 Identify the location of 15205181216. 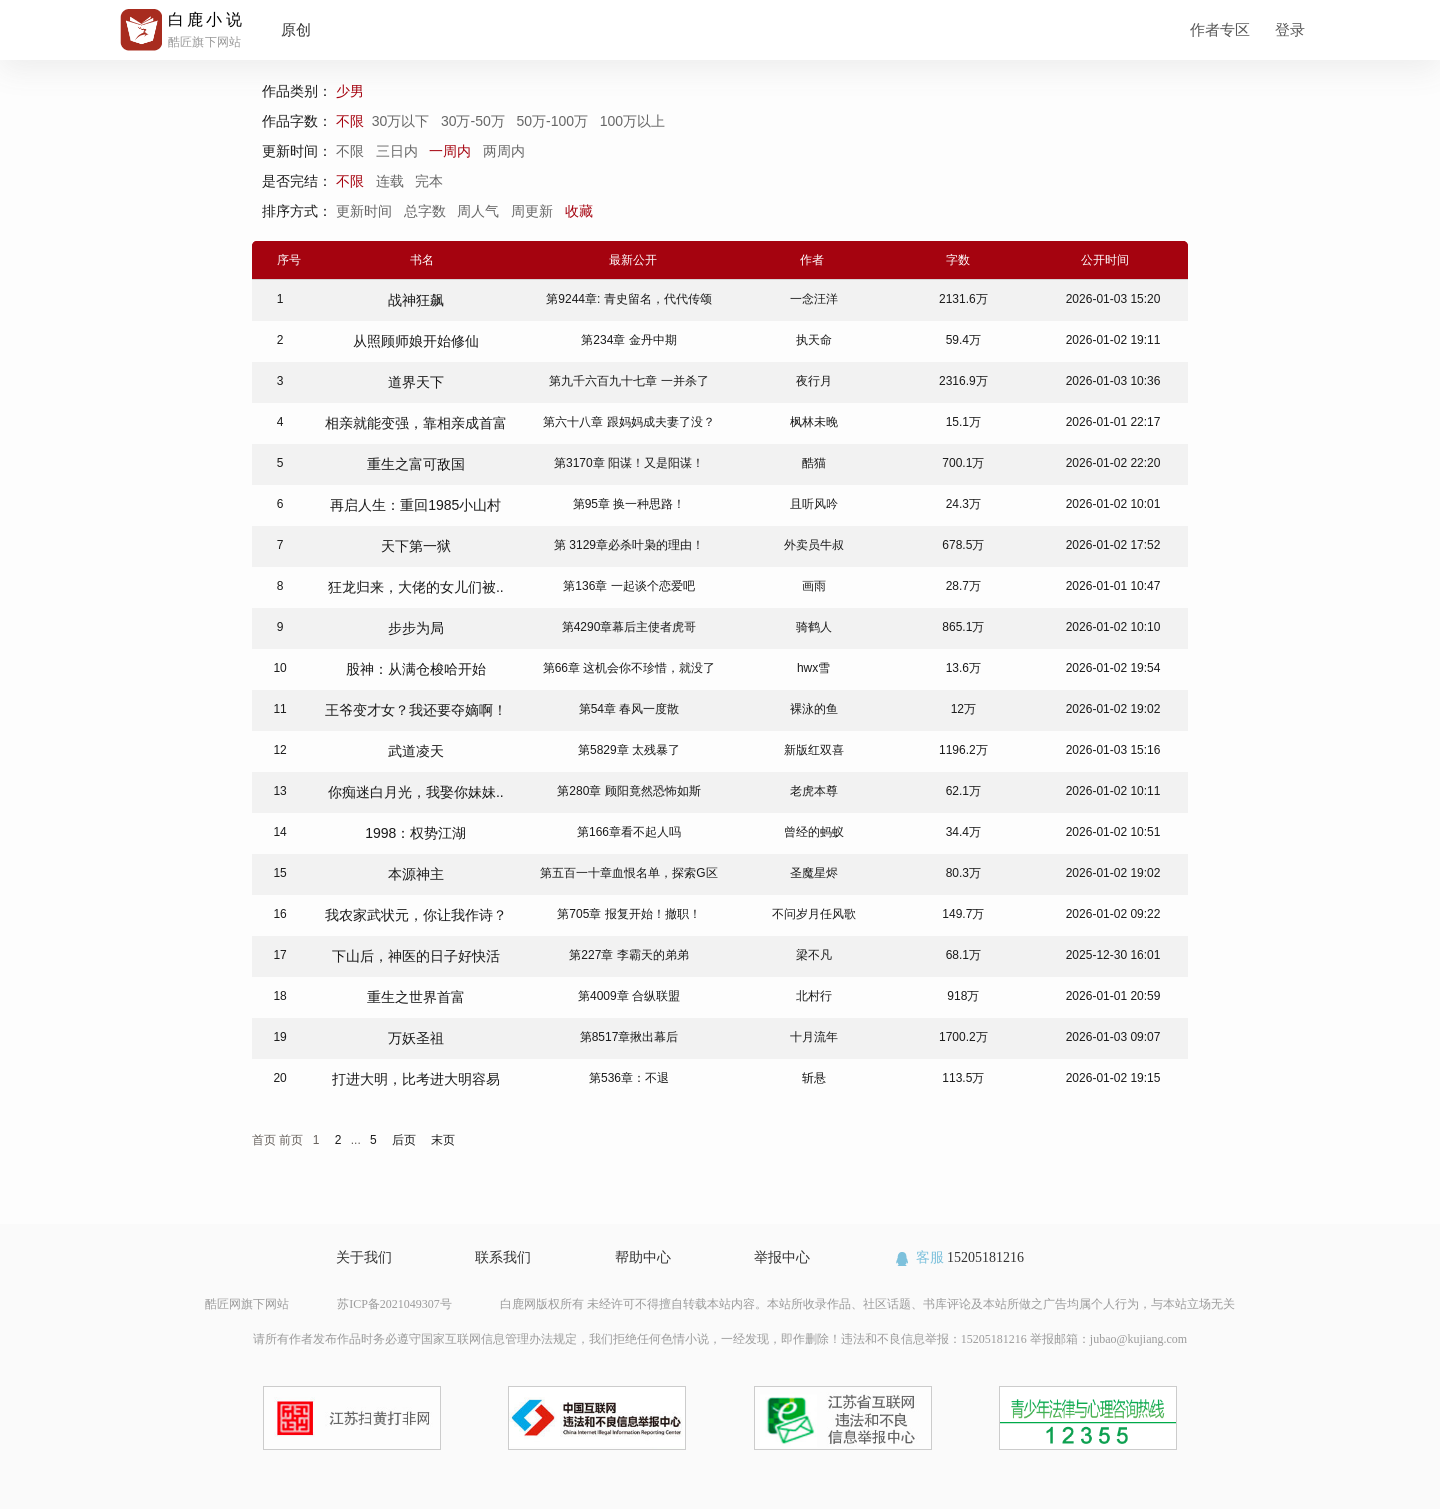
(958, 1257).